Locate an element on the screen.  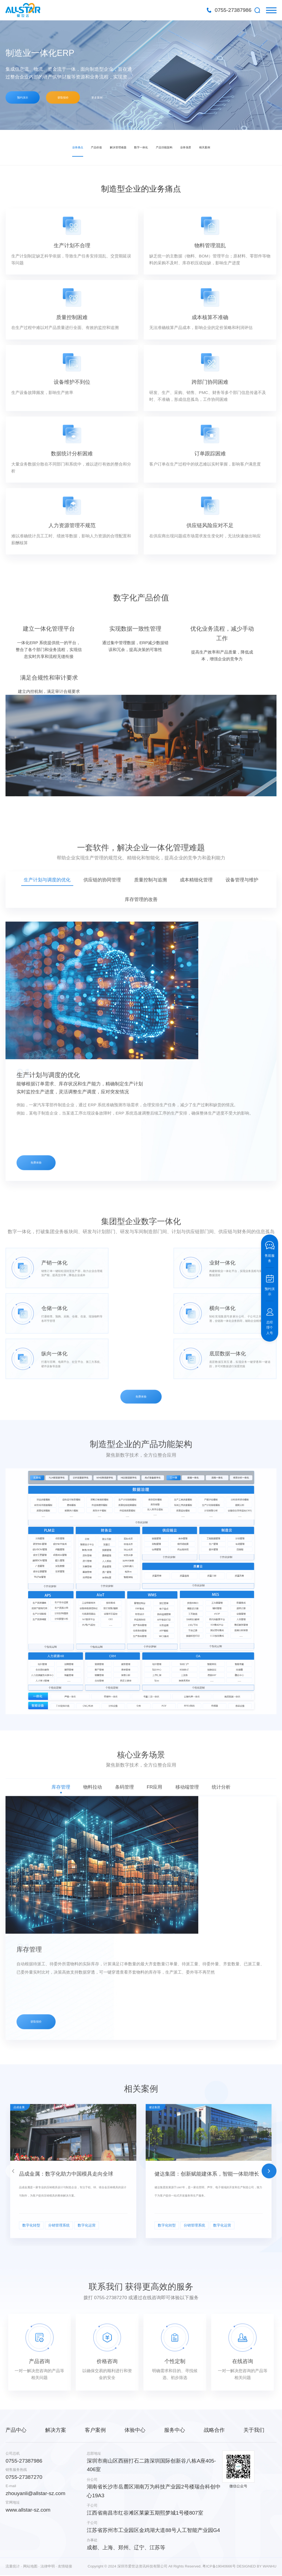
解决方案 is located at coordinates (55, 2424).